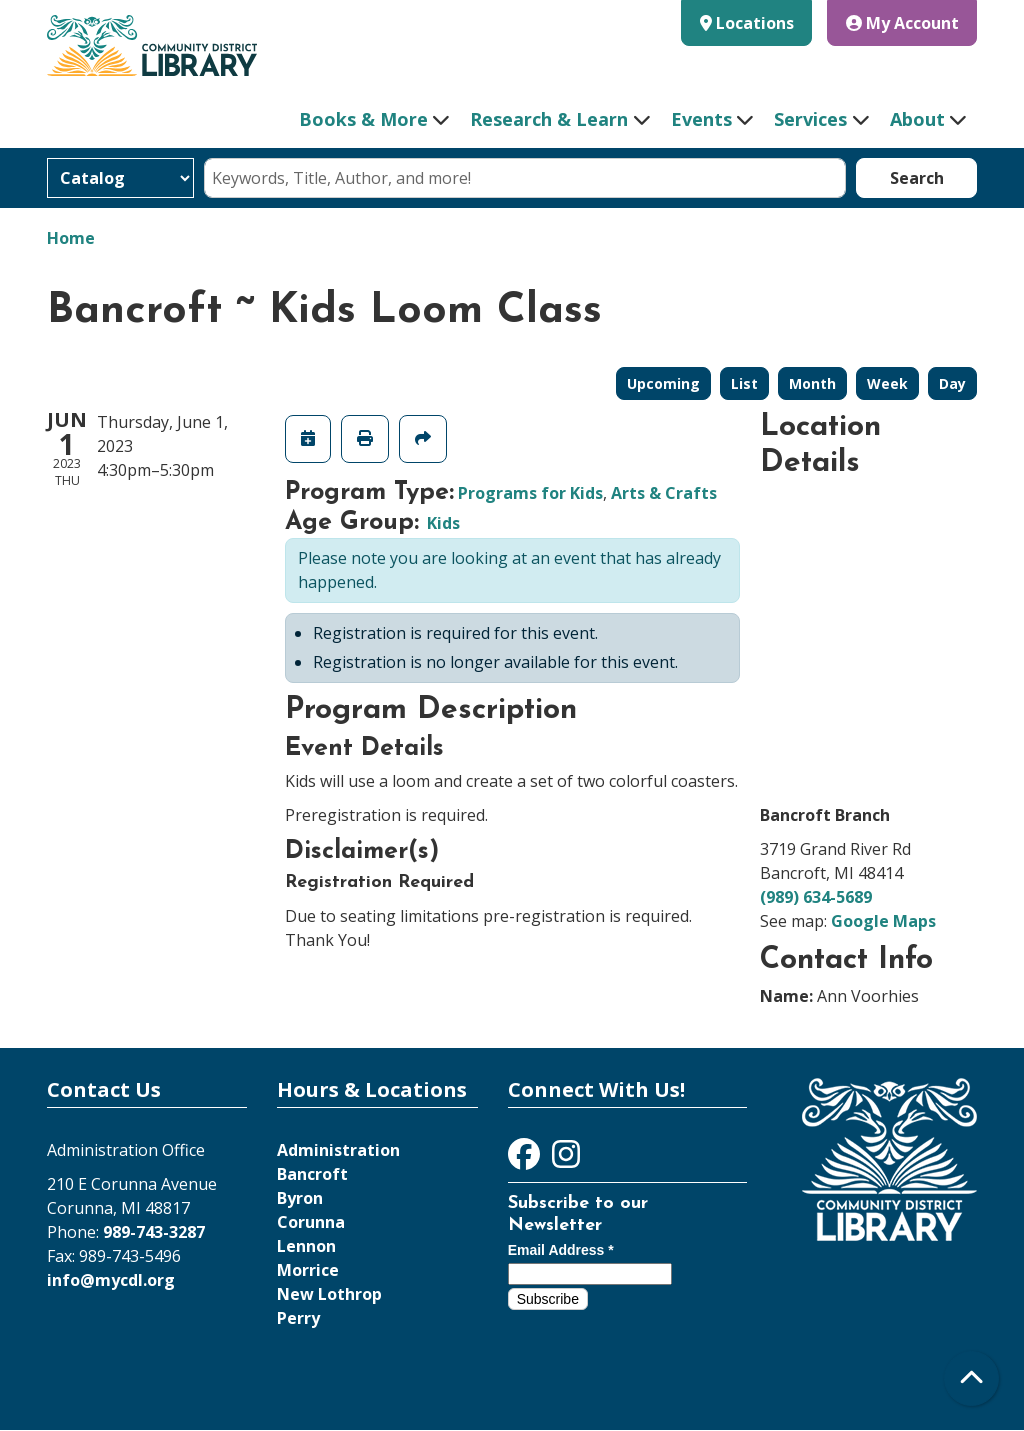  What do you see at coordinates (887, 383) in the screenshot?
I see `Week` at bounding box center [887, 383].